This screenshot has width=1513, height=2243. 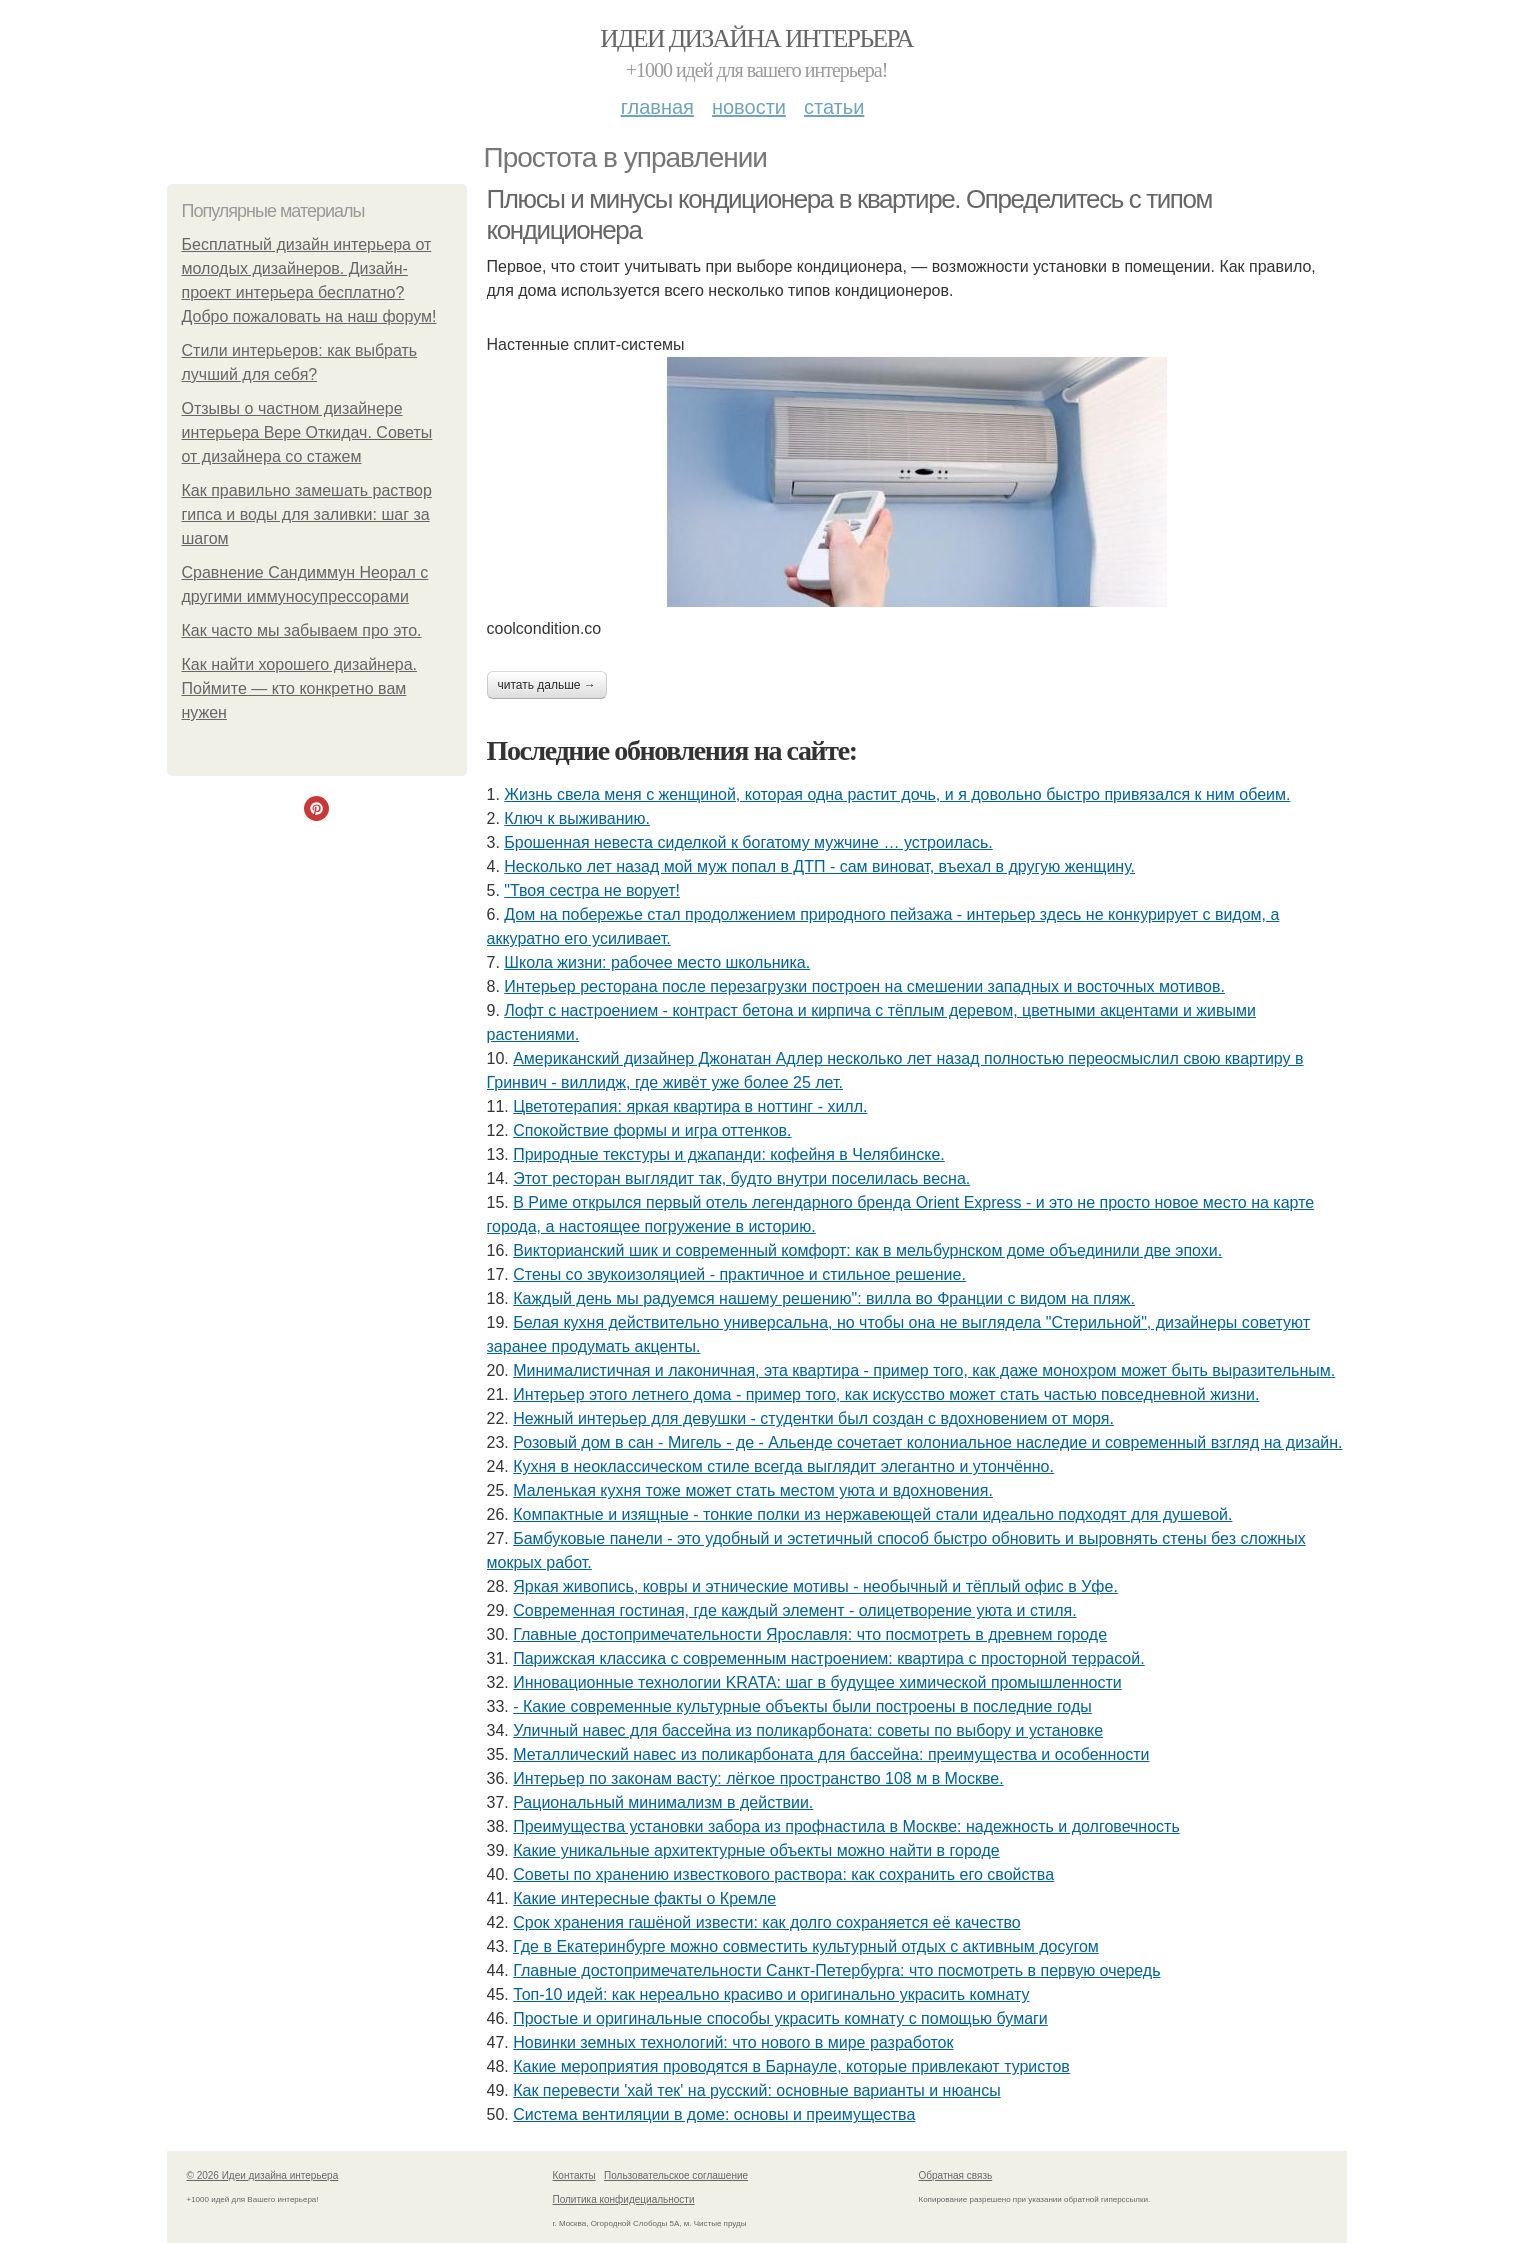 I want to click on Компактные и изящные - тонкие полки из нержавеющей стали идеально подходят для душевой., so click(x=872, y=1514).